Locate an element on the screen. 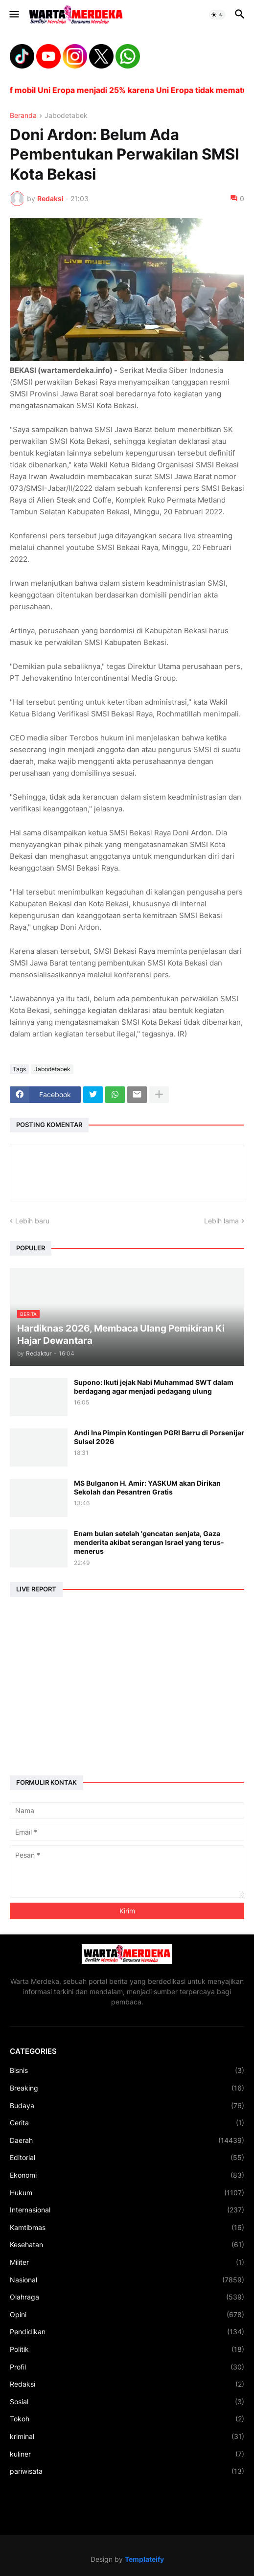  Lebih lama is located at coordinates (221, 1221).